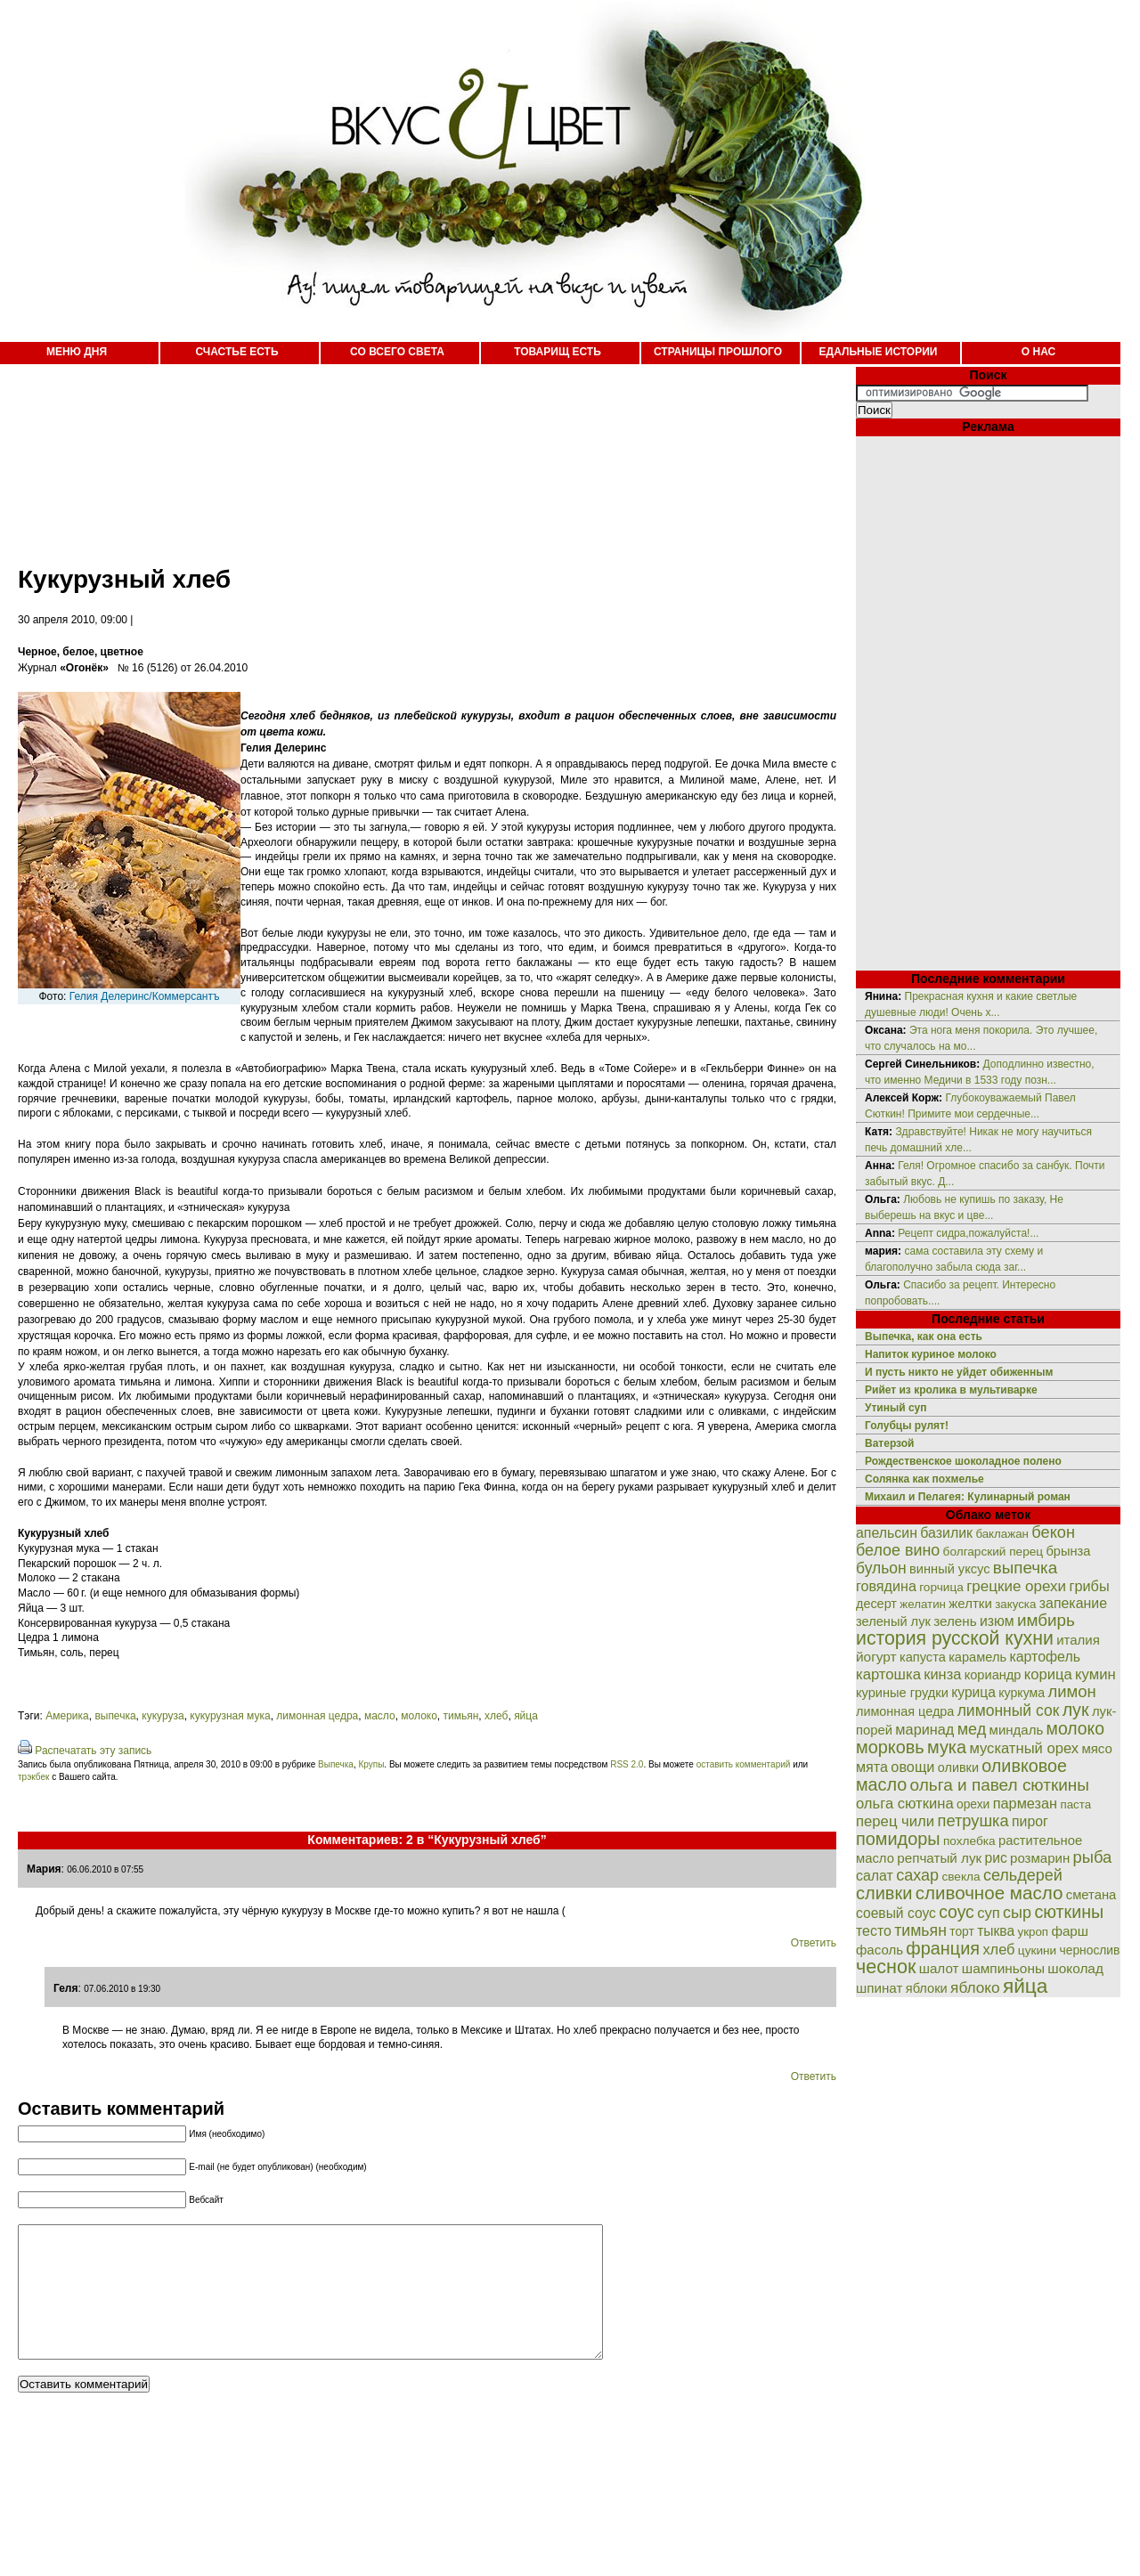 The image size is (1140, 2576). I want to click on фасоль, so click(879, 1949).